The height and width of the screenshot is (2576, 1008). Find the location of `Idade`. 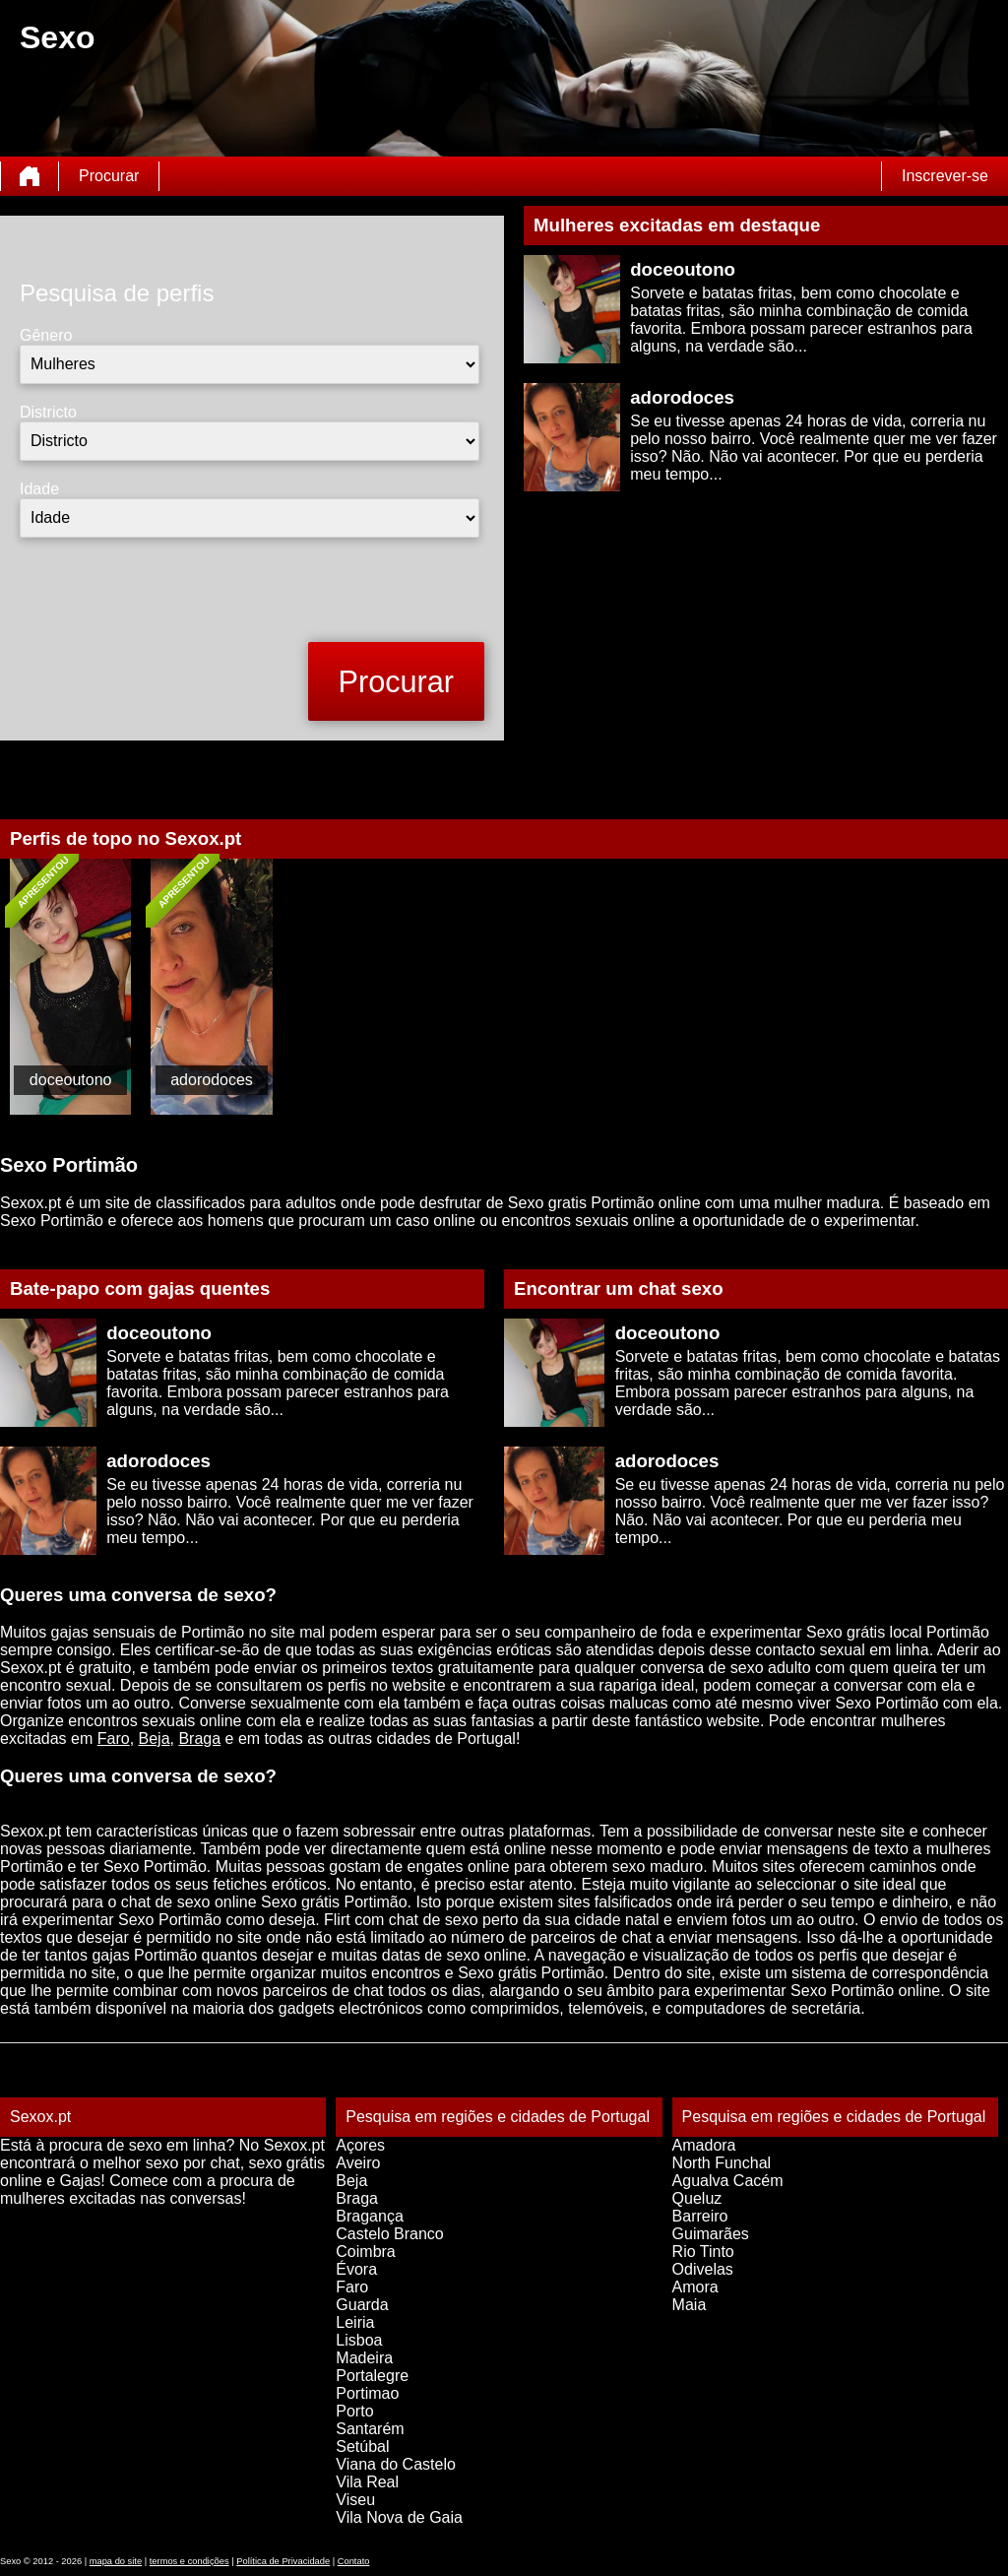

Idade is located at coordinates (39, 489).